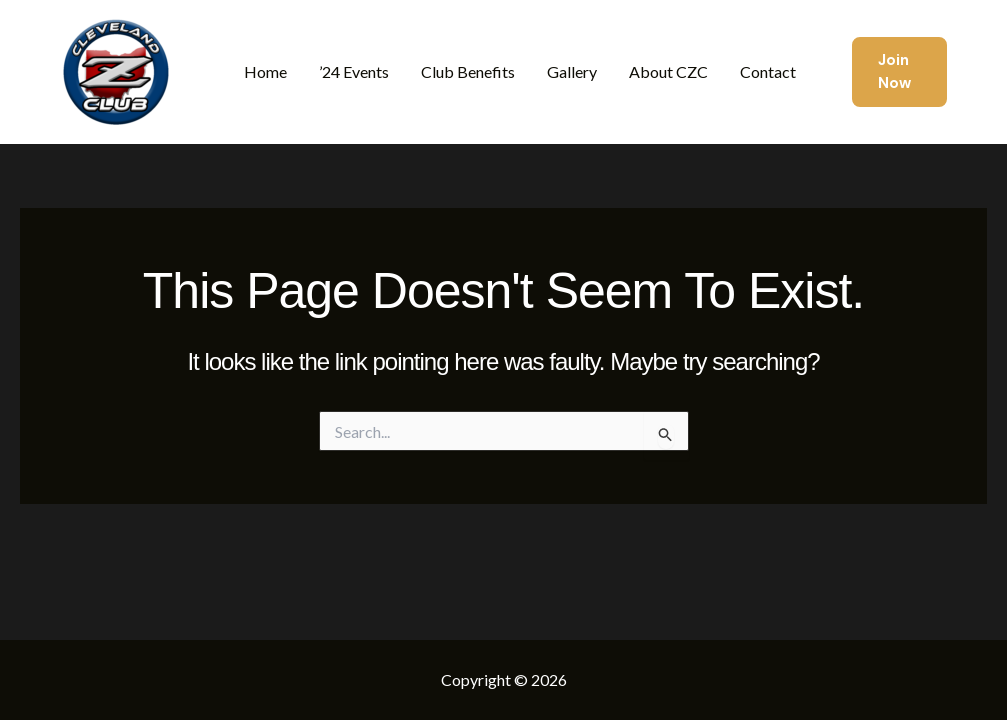 This screenshot has height=720, width=1007. What do you see at coordinates (668, 71) in the screenshot?
I see `About CZC` at bounding box center [668, 71].